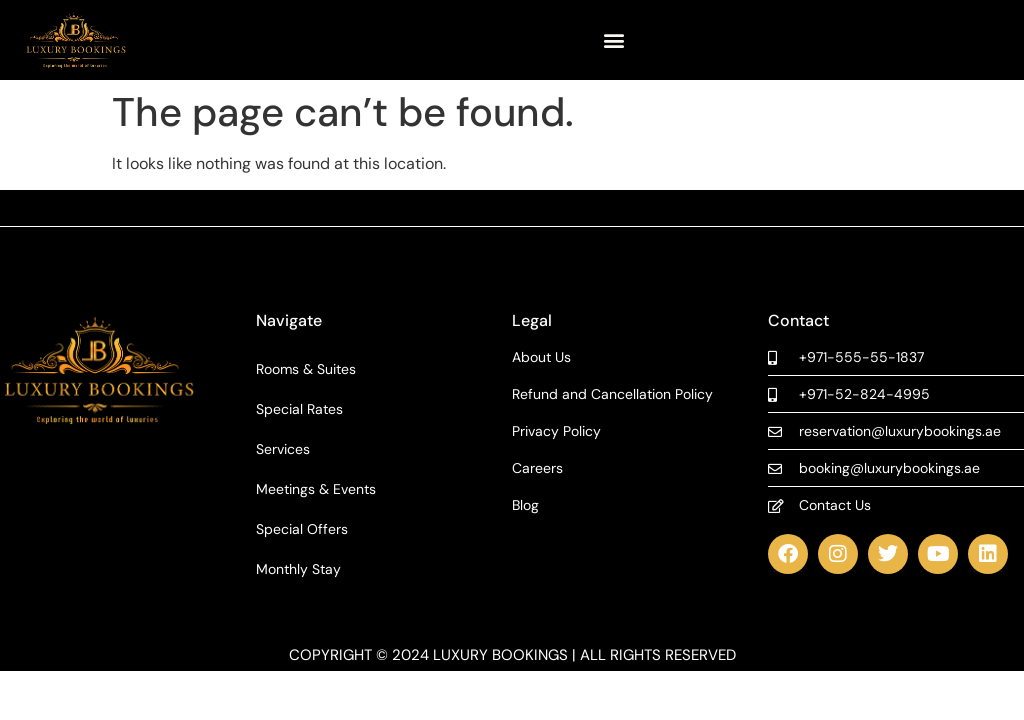 The width and height of the screenshot is (1024, 720). Describe the element at coordinates (556, 431) in the screenshot. I see `Privacy Policy` at that location.